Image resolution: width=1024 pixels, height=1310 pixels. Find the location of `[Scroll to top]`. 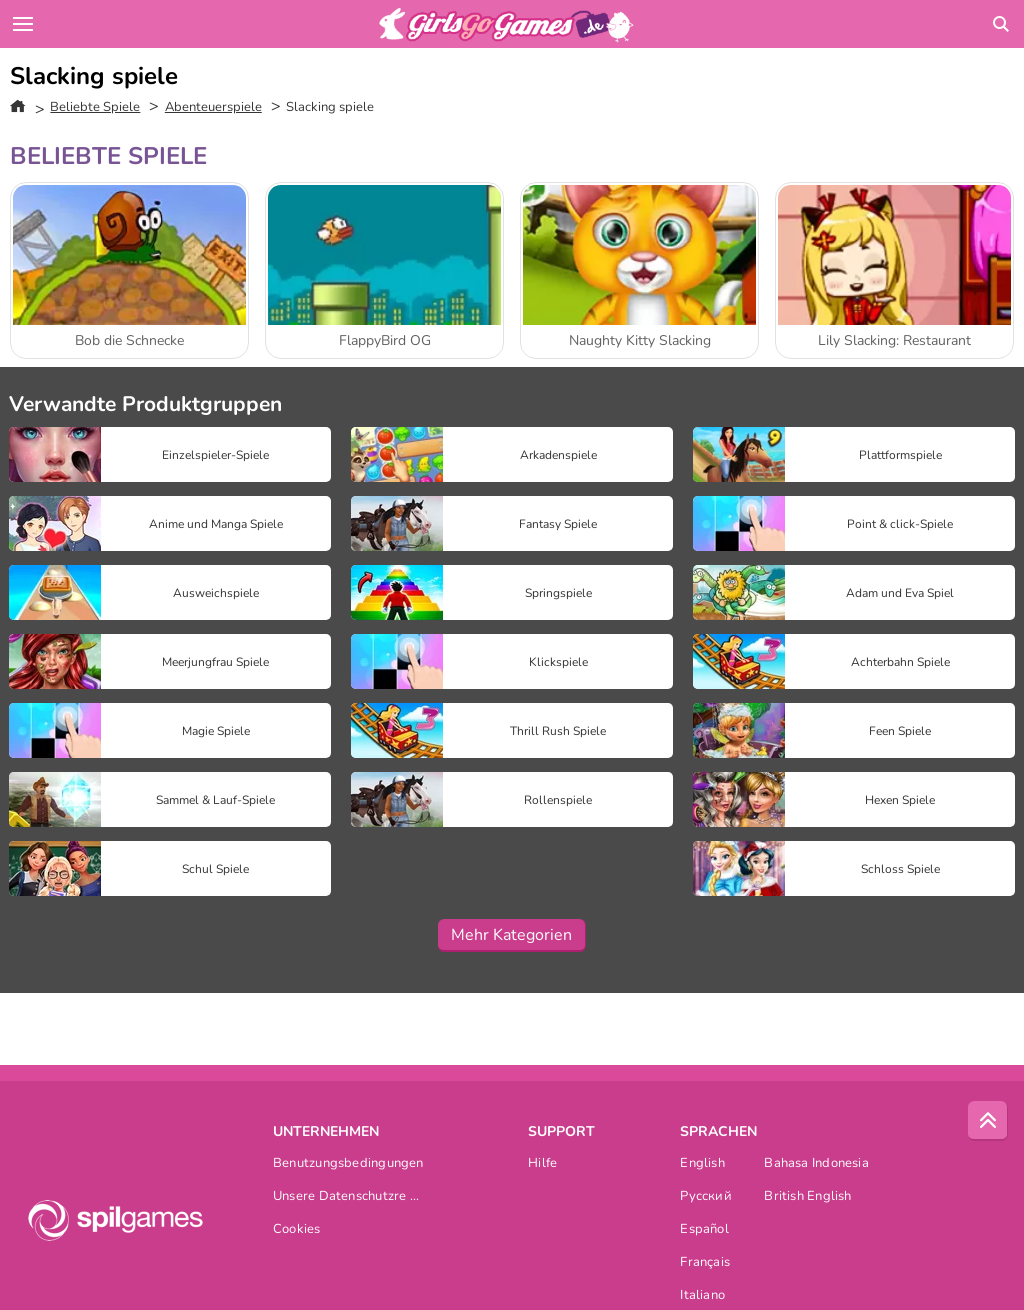

[Scroll to top] is located at coordinates (988, 1121).